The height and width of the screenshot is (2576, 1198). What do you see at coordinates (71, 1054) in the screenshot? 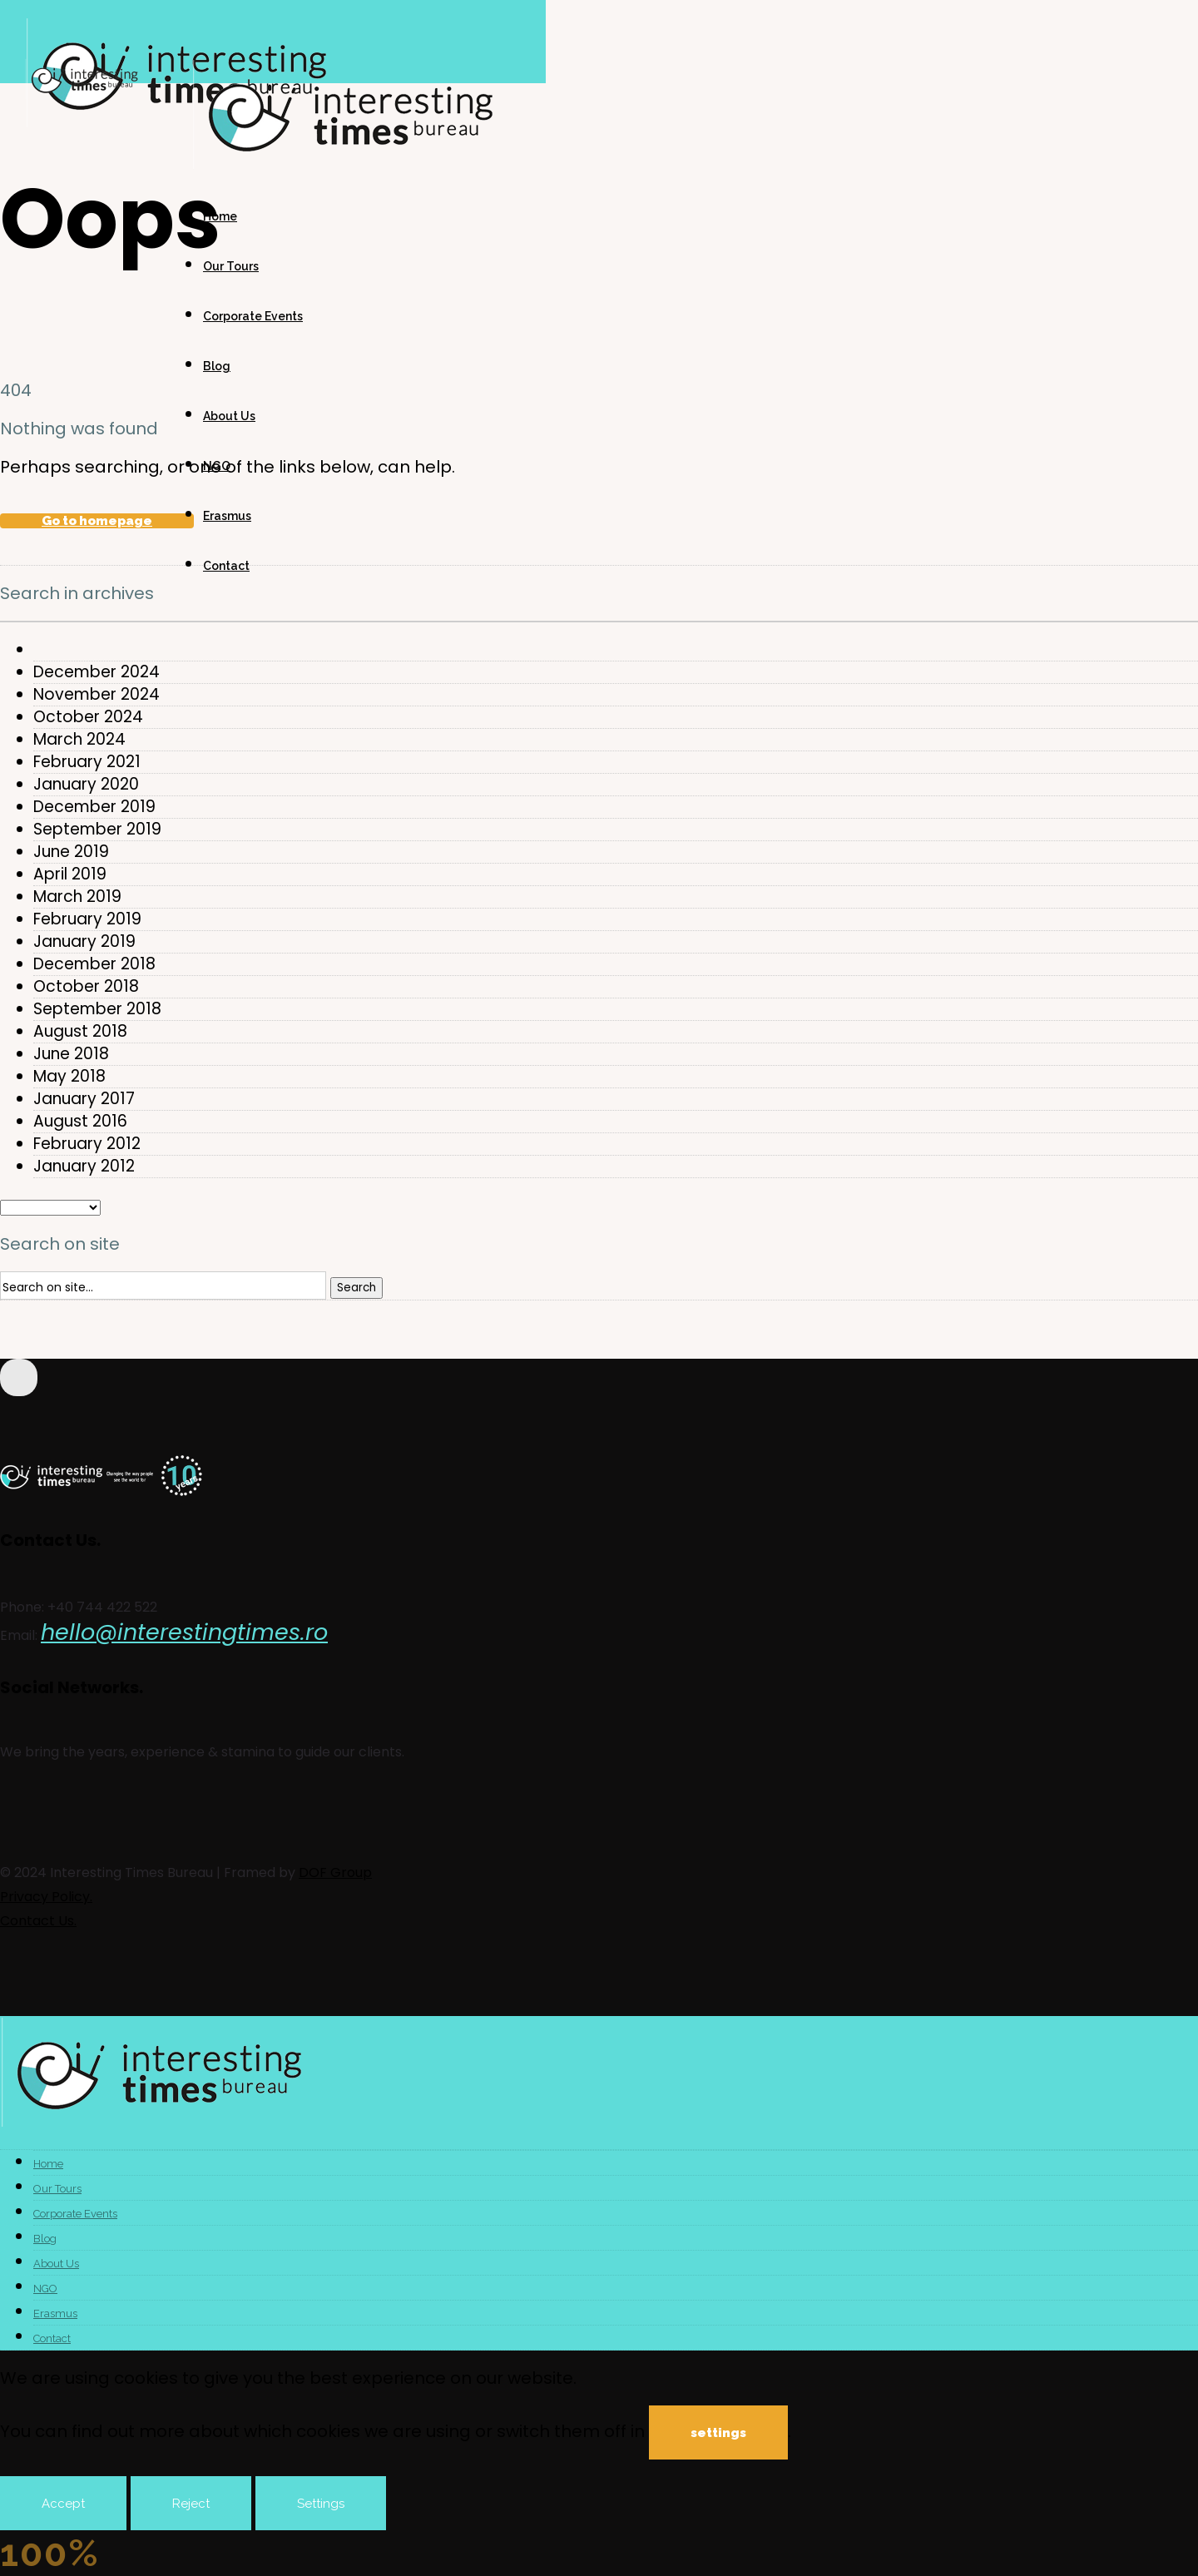
I see `June 2018 [option]` at bounding box center [71, 1054].